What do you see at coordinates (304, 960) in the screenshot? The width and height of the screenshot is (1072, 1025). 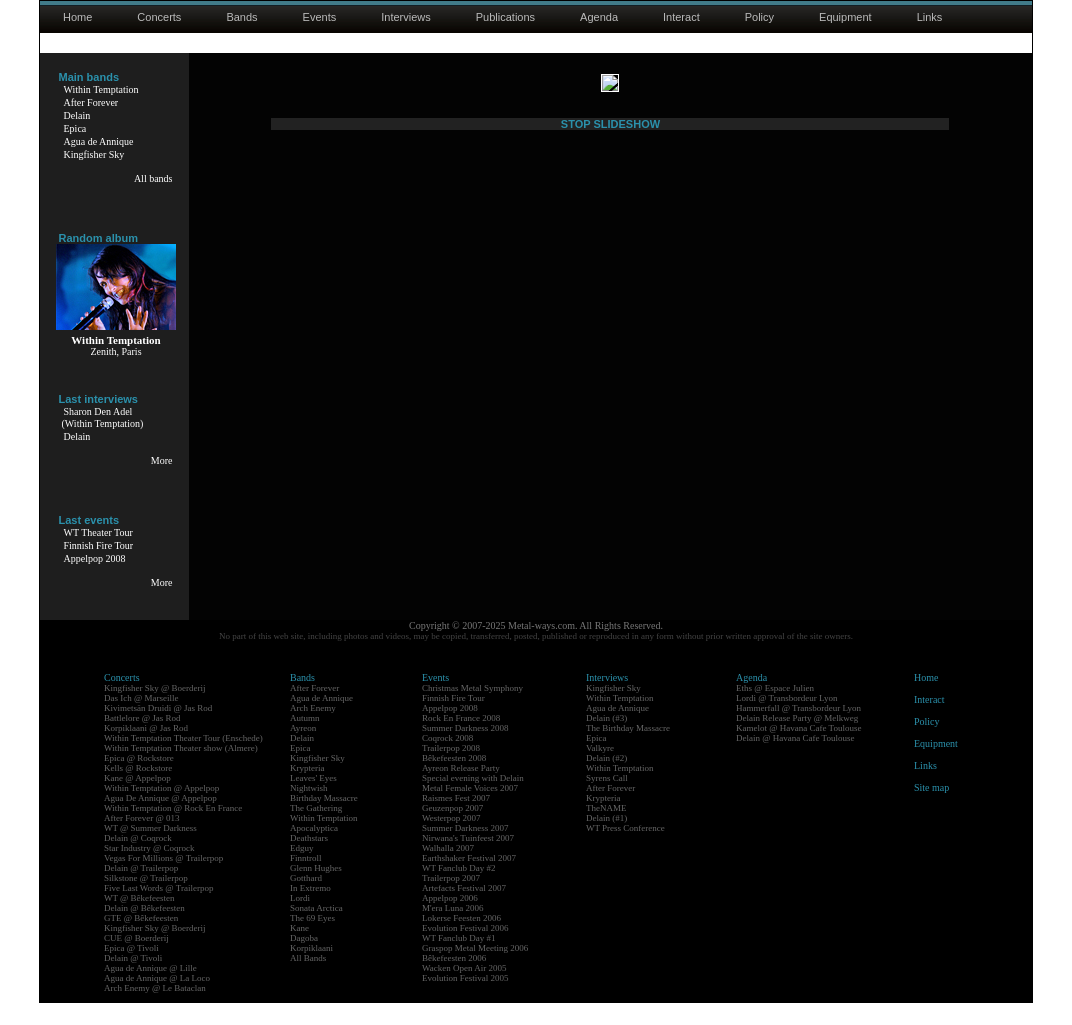 I see `Dagoba` at bounding box center [304, 960].